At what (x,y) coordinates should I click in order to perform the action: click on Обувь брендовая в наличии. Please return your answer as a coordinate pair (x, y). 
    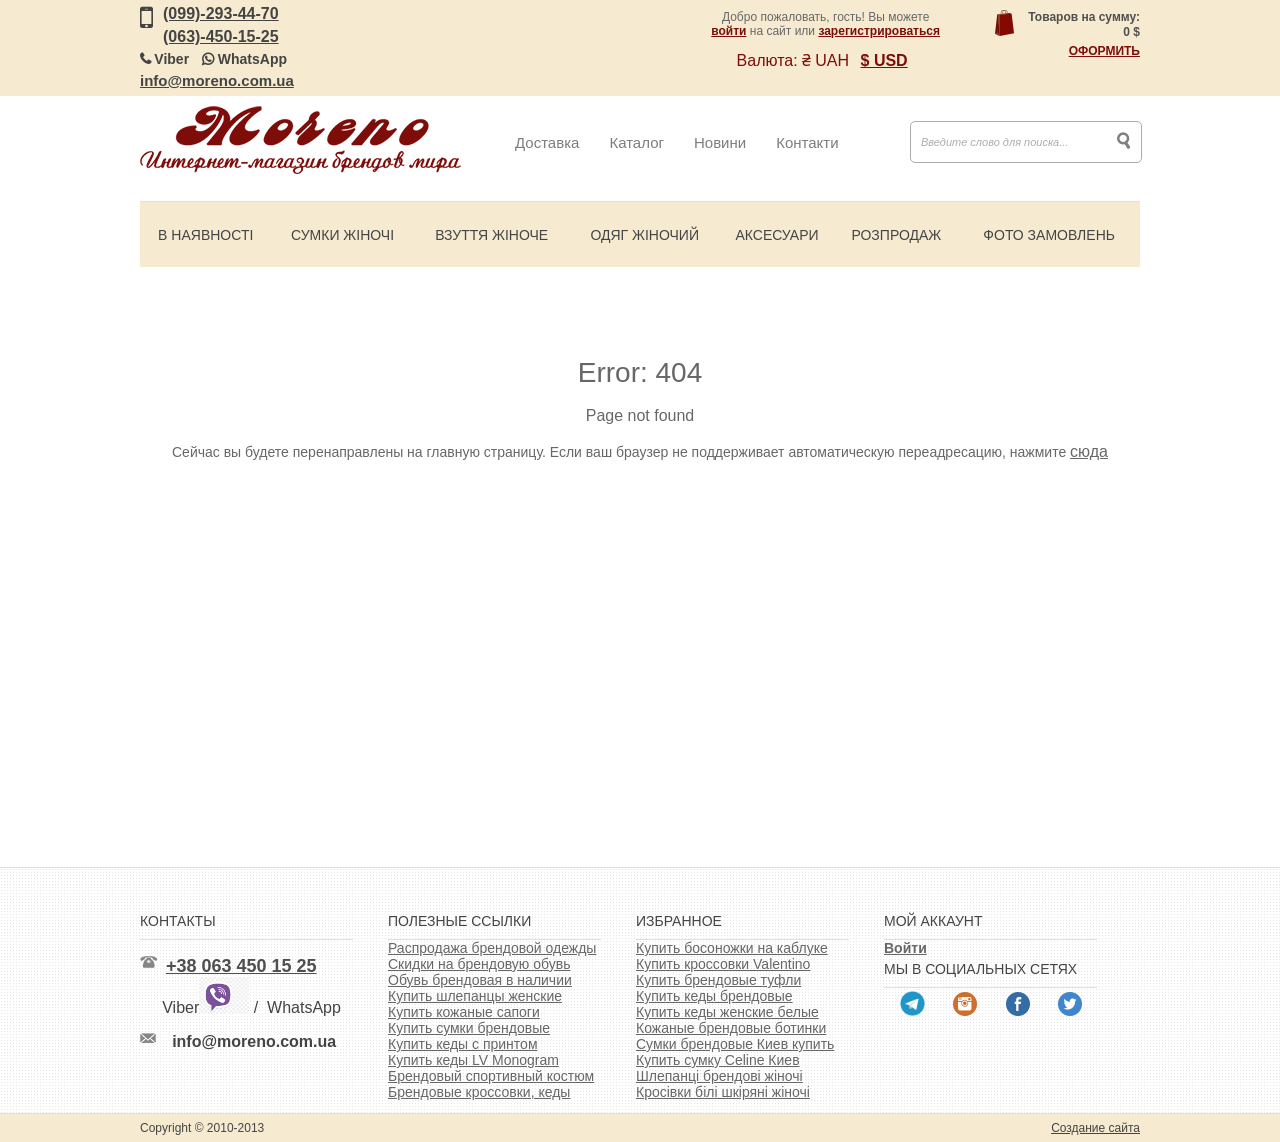
    Looking at the image, I should click on (480, 980).